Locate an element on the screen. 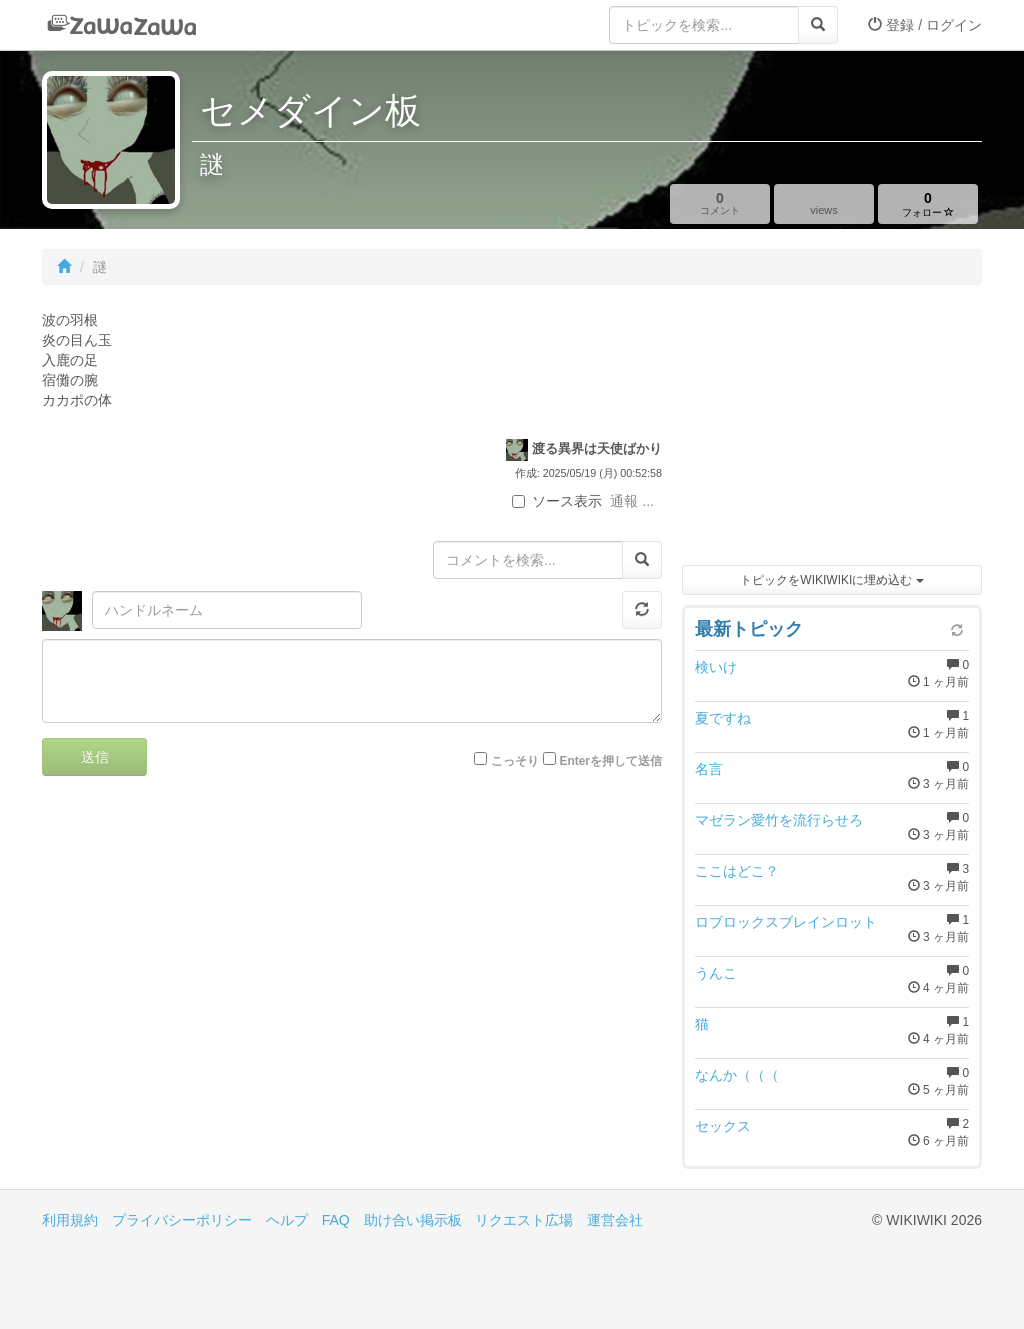  助け合い掲示板 is located at coordinates (413, 1220).